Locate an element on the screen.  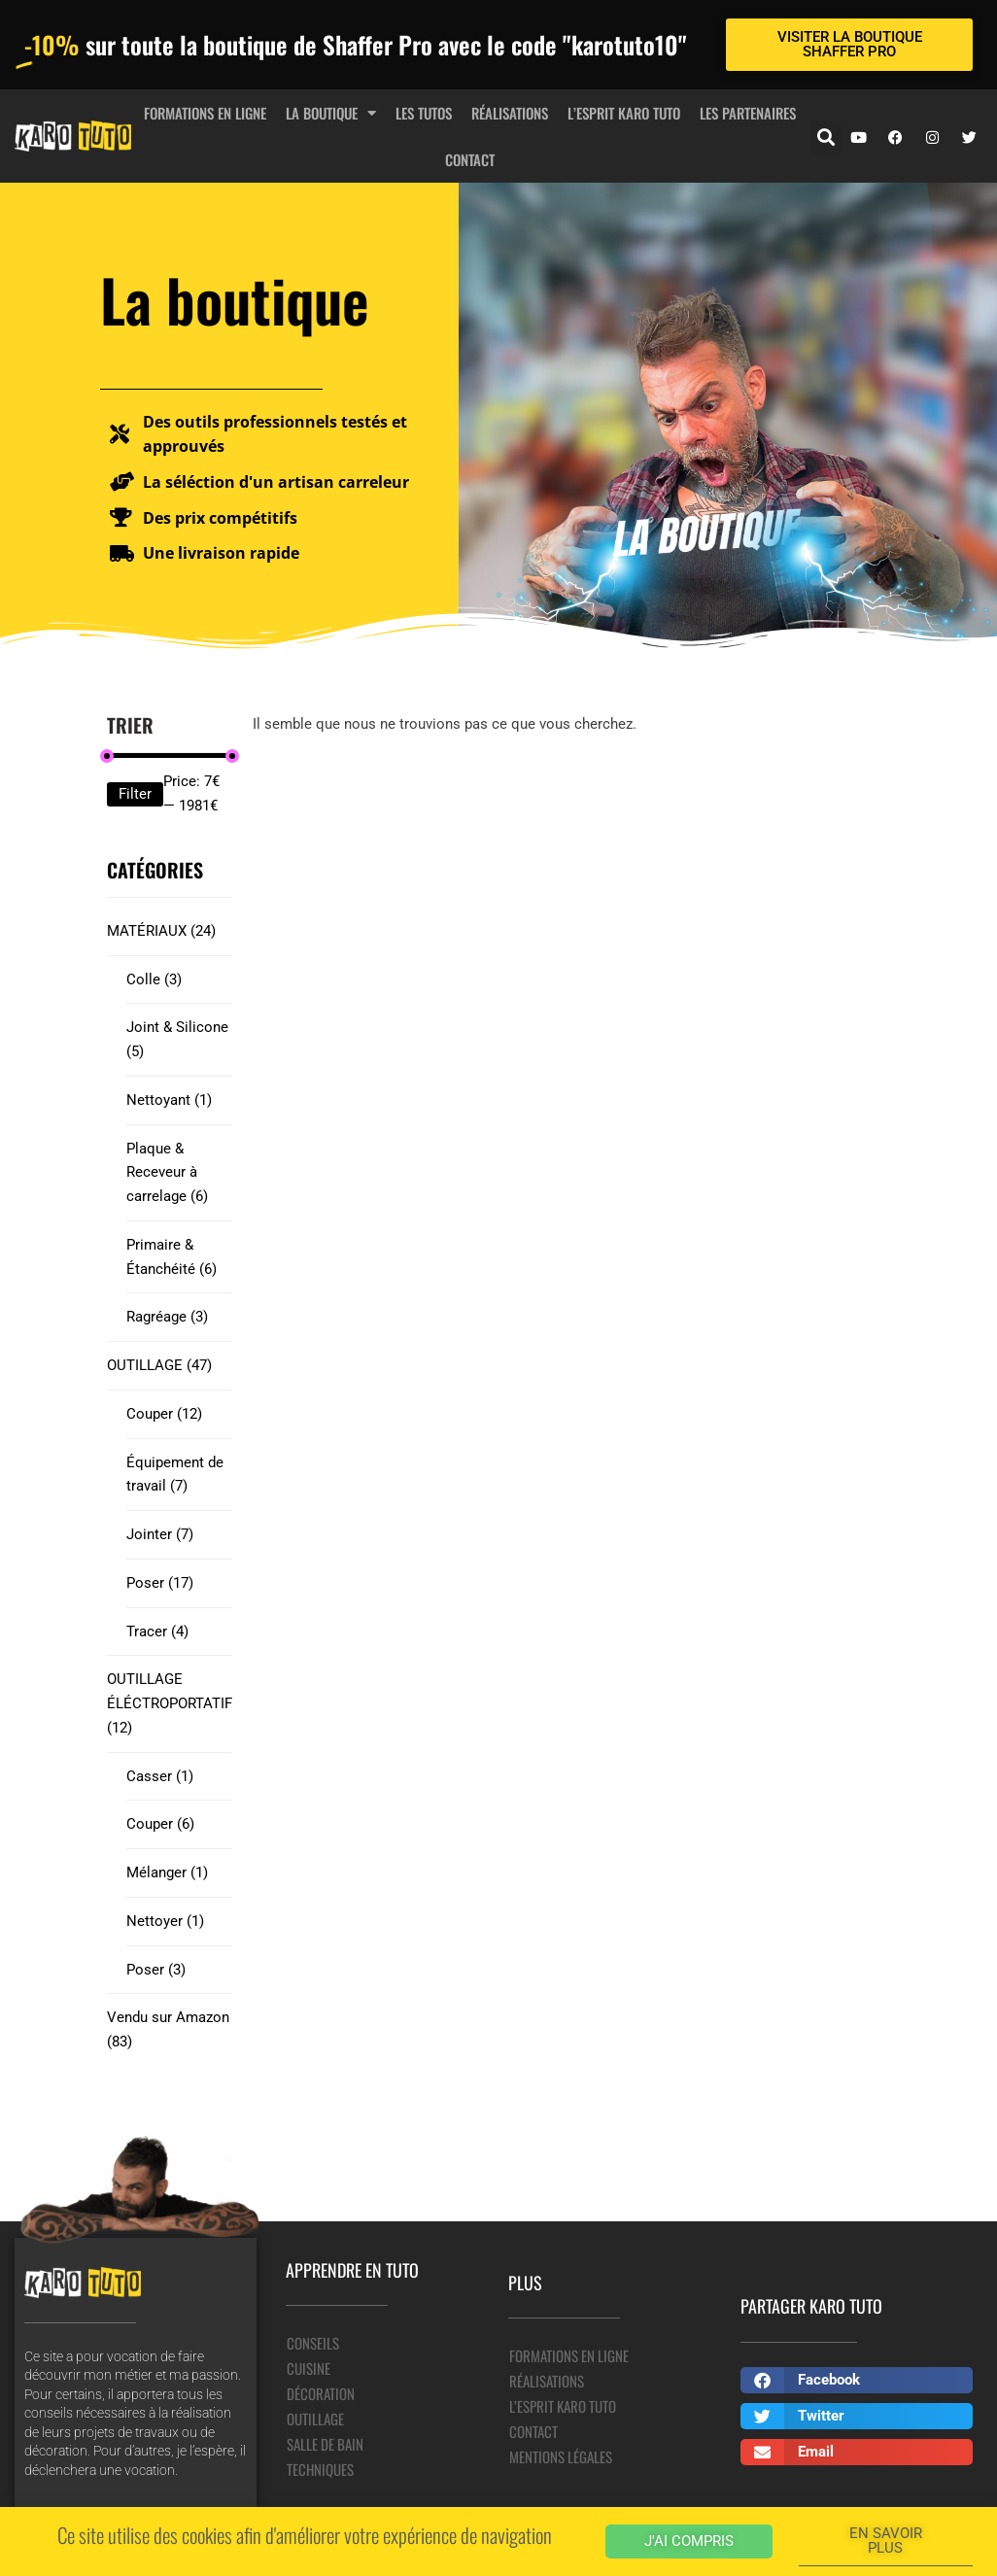
Poser is located at coordinates (159, 1583).